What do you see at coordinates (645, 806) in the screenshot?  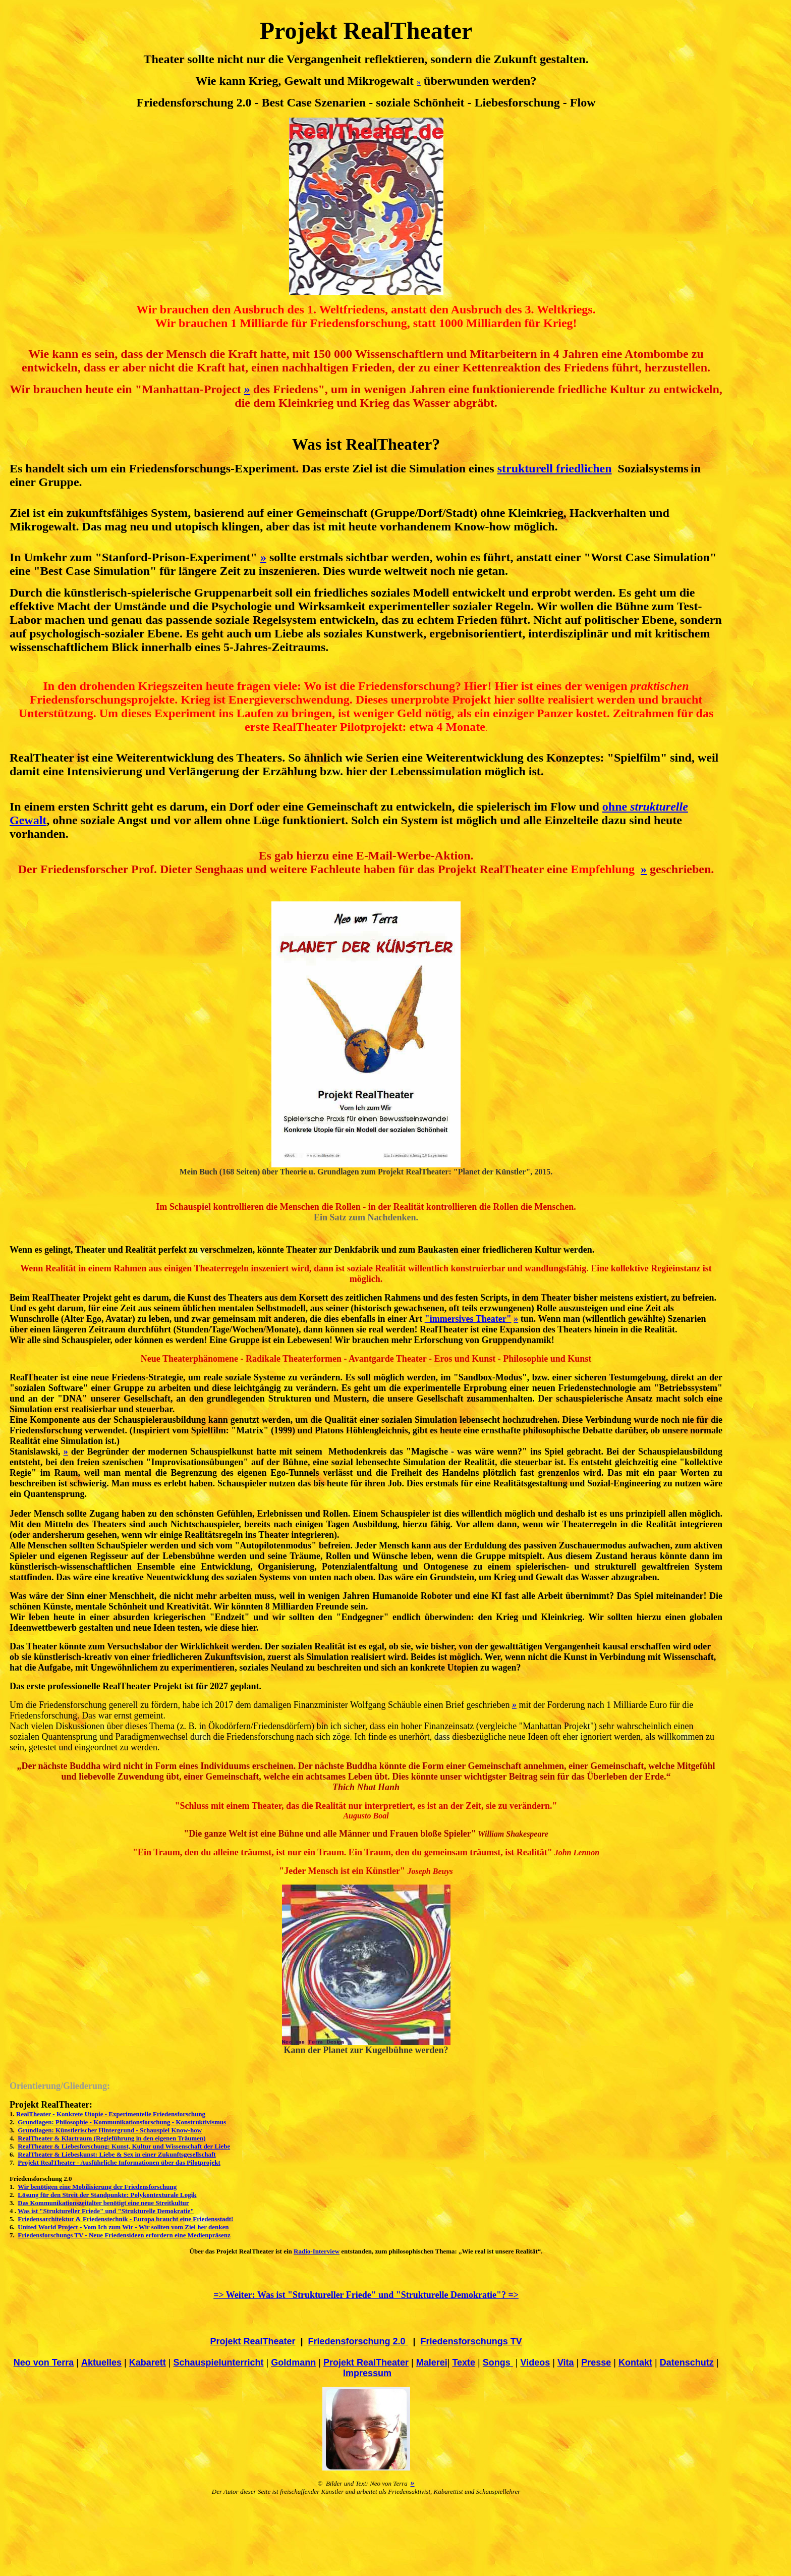 I see `ohne` at bounding box center [645, 806].